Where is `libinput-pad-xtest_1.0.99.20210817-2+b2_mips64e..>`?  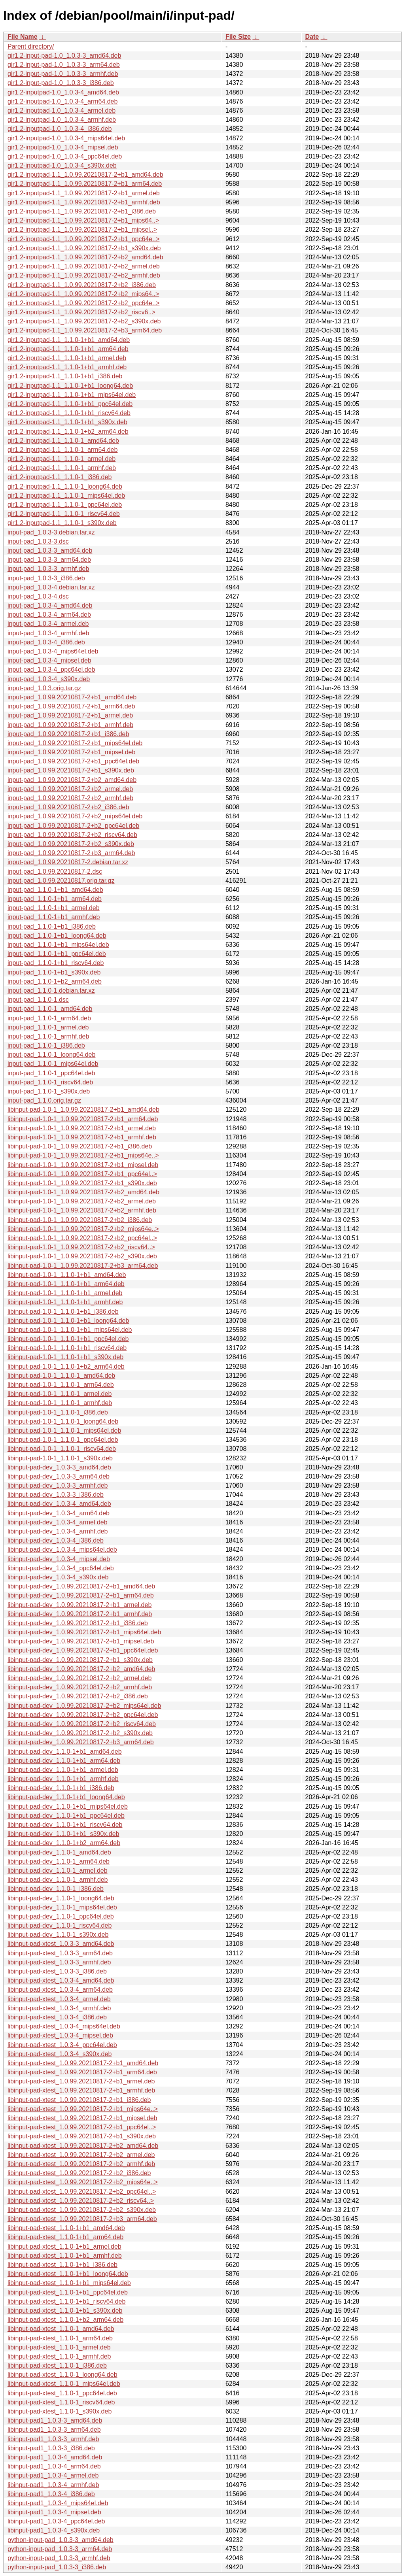 libinput-pad-xtest_1.0.99.20210817-2+b2_mips64e..> is located at coordinates (83, 2182).